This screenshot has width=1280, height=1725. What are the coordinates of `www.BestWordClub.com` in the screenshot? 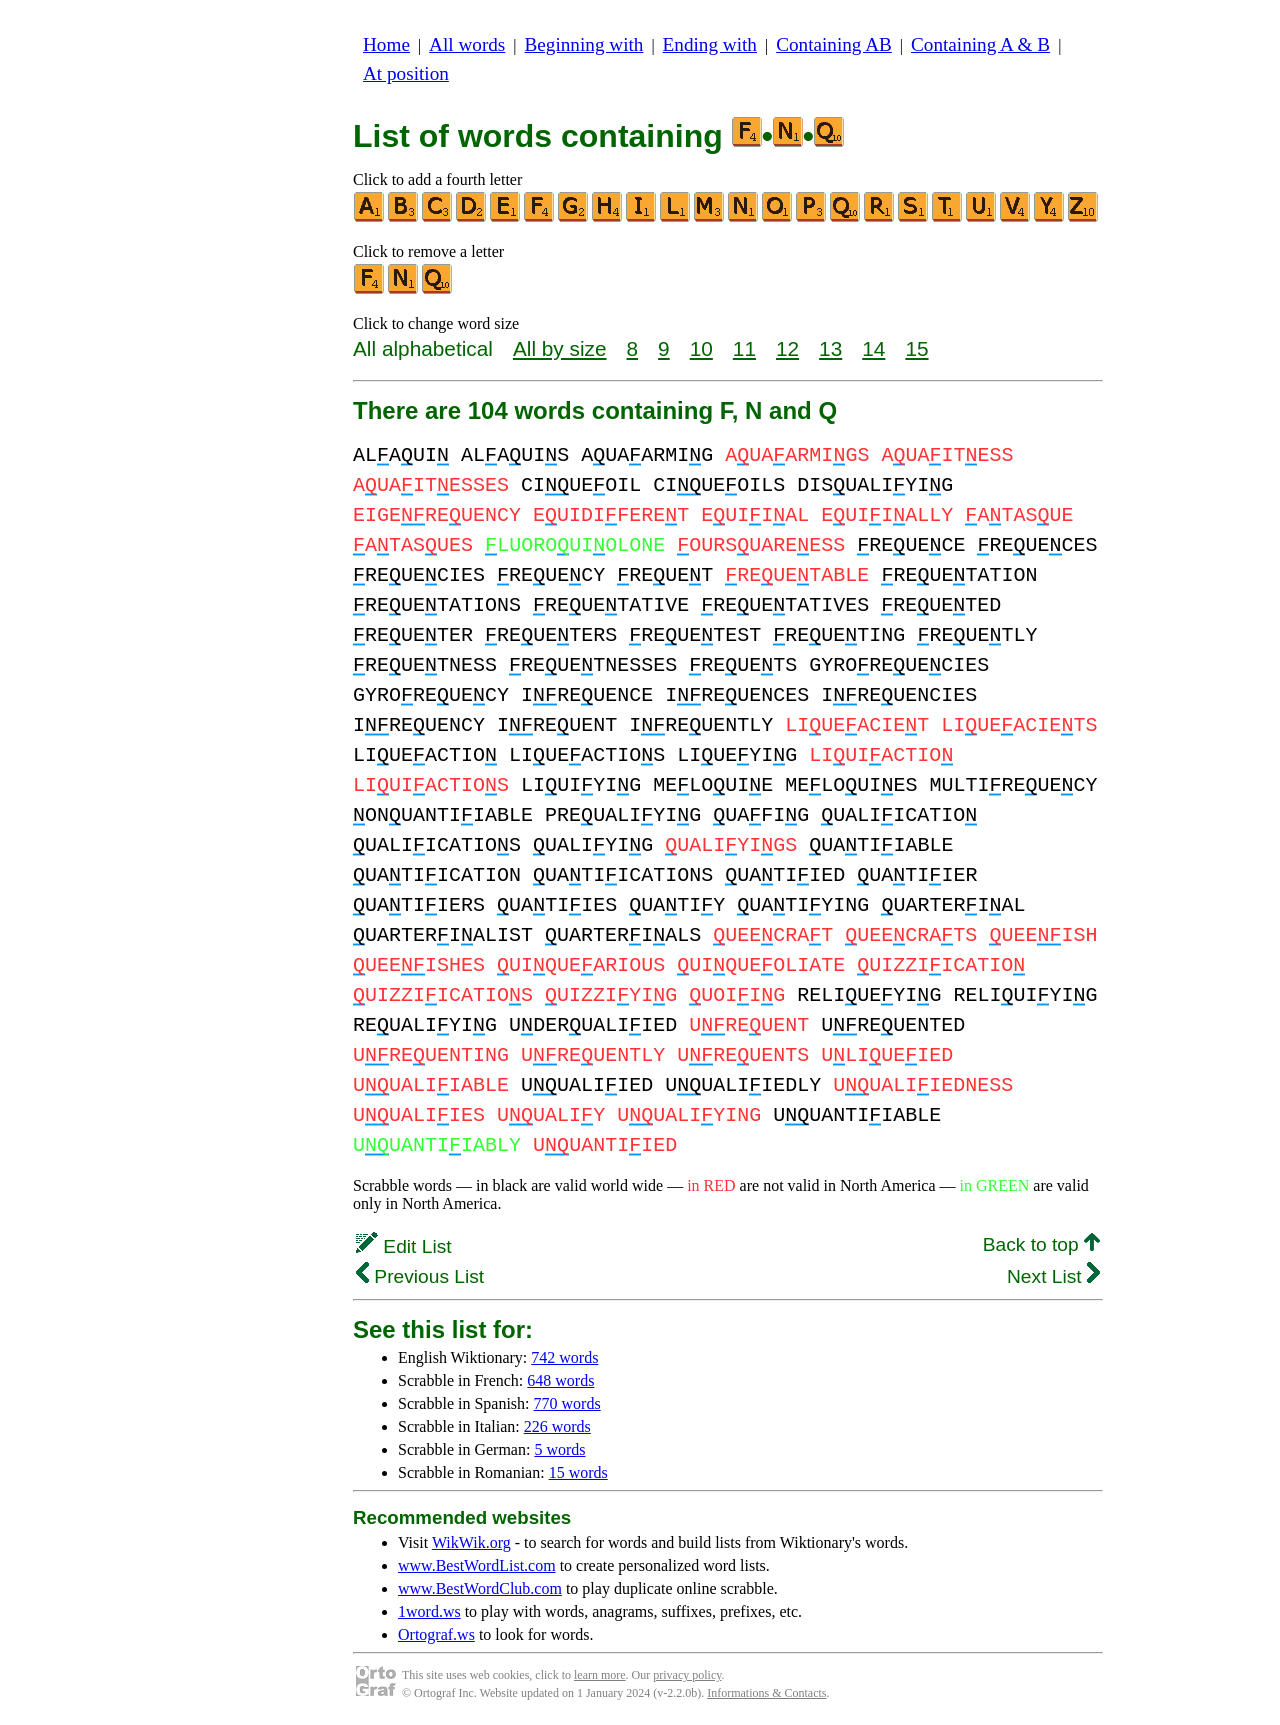 It's located at (480, 1588).